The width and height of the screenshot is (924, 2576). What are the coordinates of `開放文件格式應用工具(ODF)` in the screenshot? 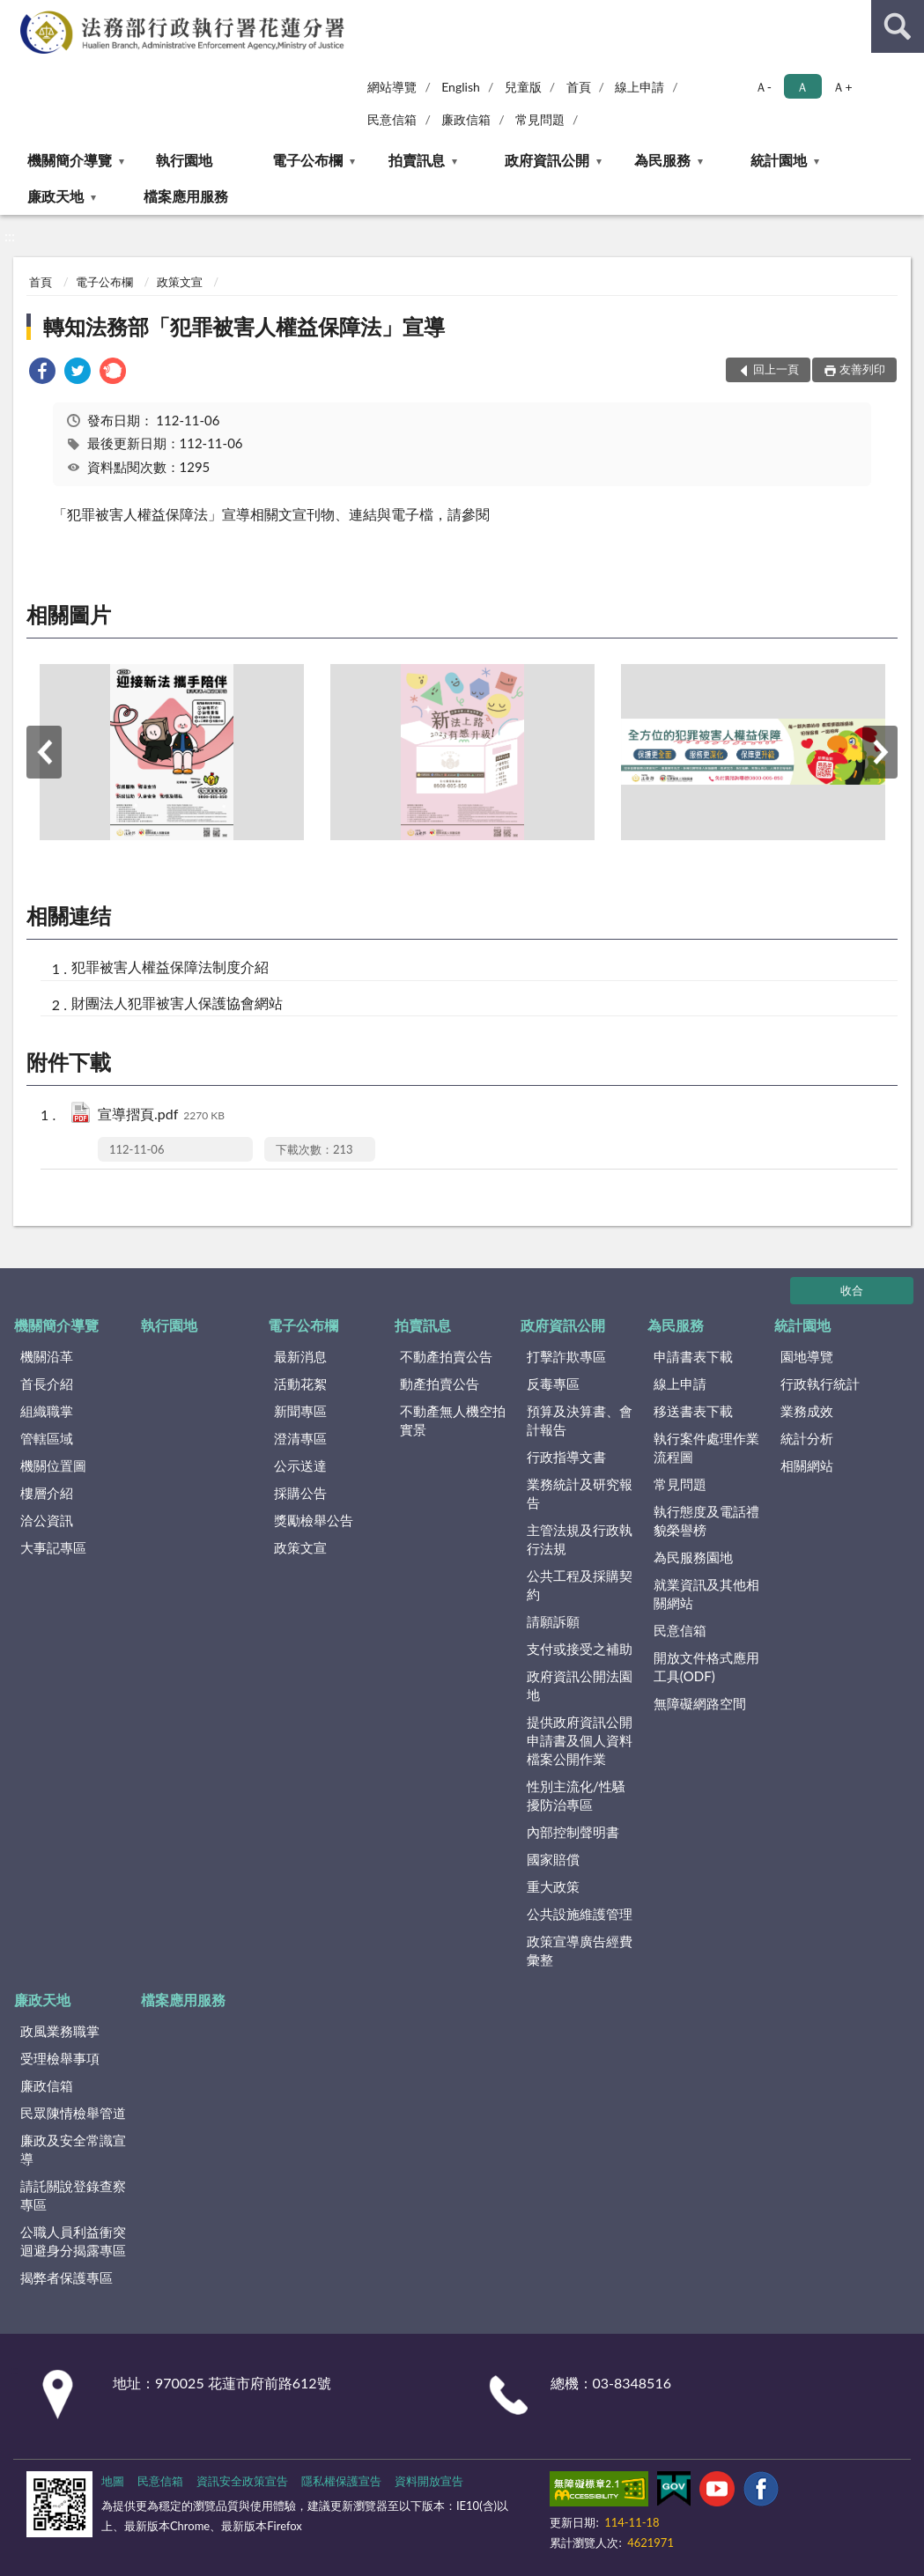 It's located at (706, 1667).